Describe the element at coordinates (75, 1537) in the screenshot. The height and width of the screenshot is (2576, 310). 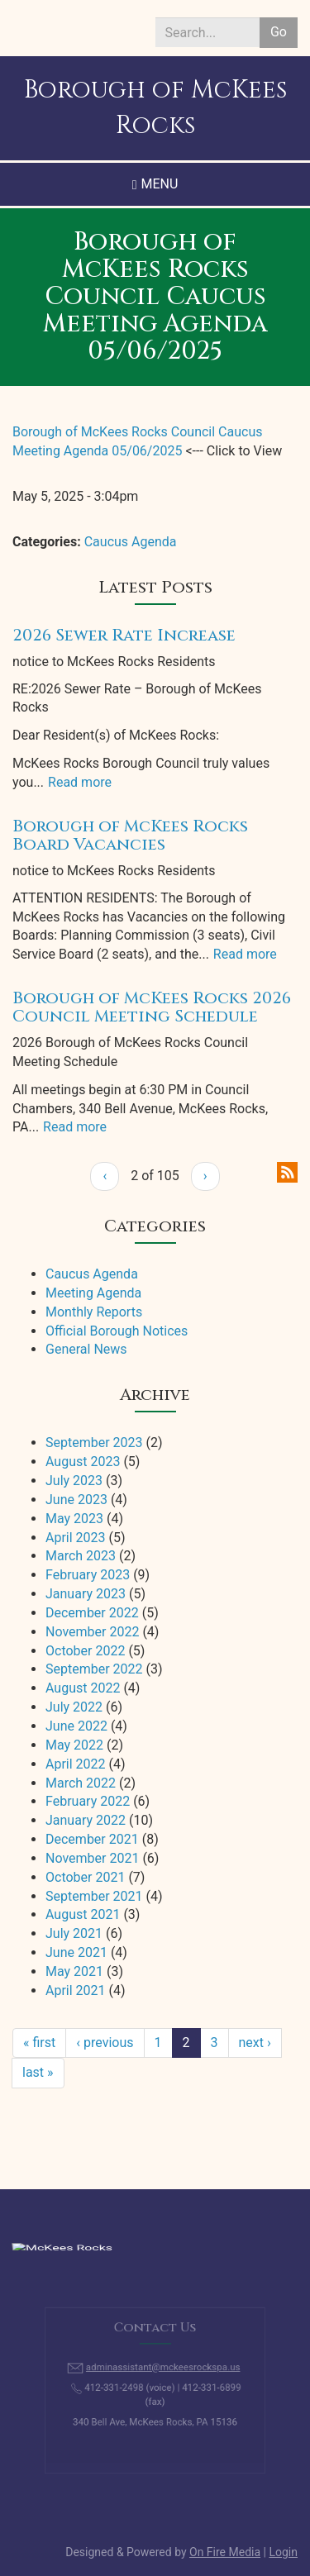
I see `April 2023` at that location.